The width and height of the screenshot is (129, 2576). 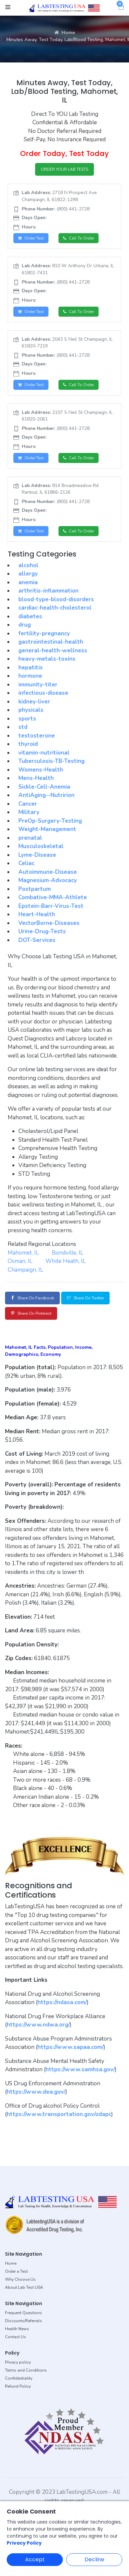 What do you see at coordinates (65, 1261) in the screenshot?
I see `White Heath, IL` at bounding box center [65, 1261].